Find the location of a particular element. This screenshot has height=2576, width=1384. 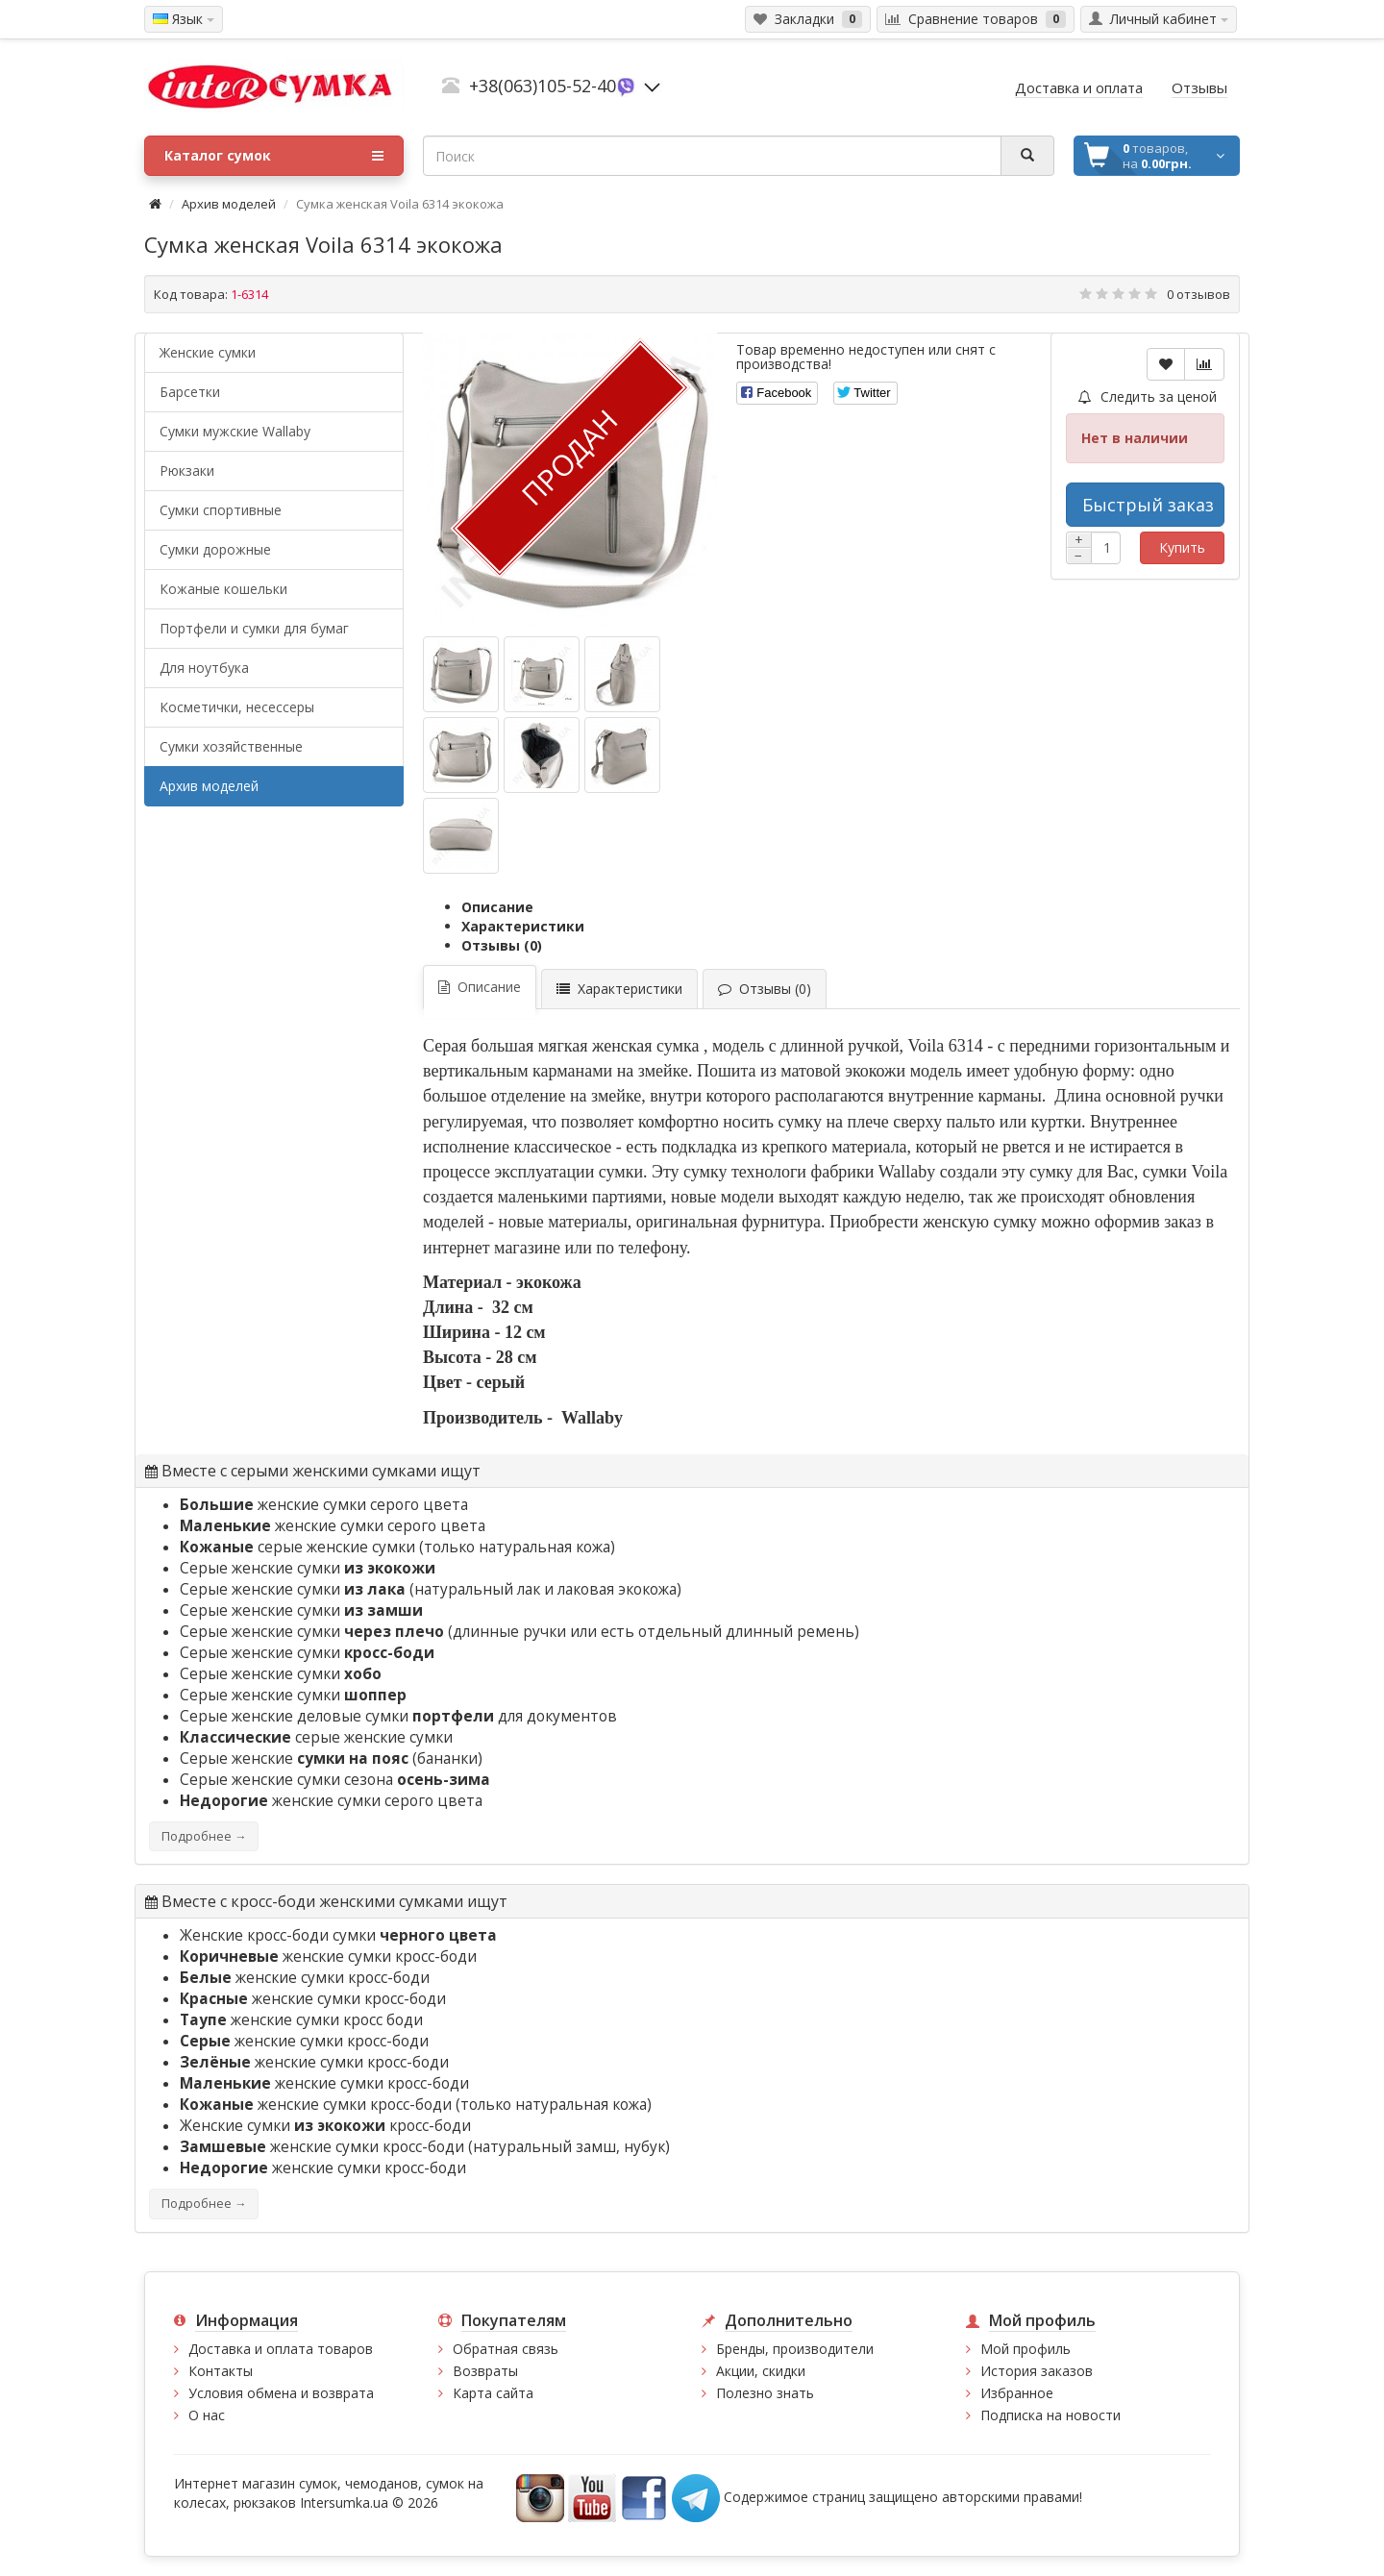

Подписка на новости is located at coordinates (1050, 2415).